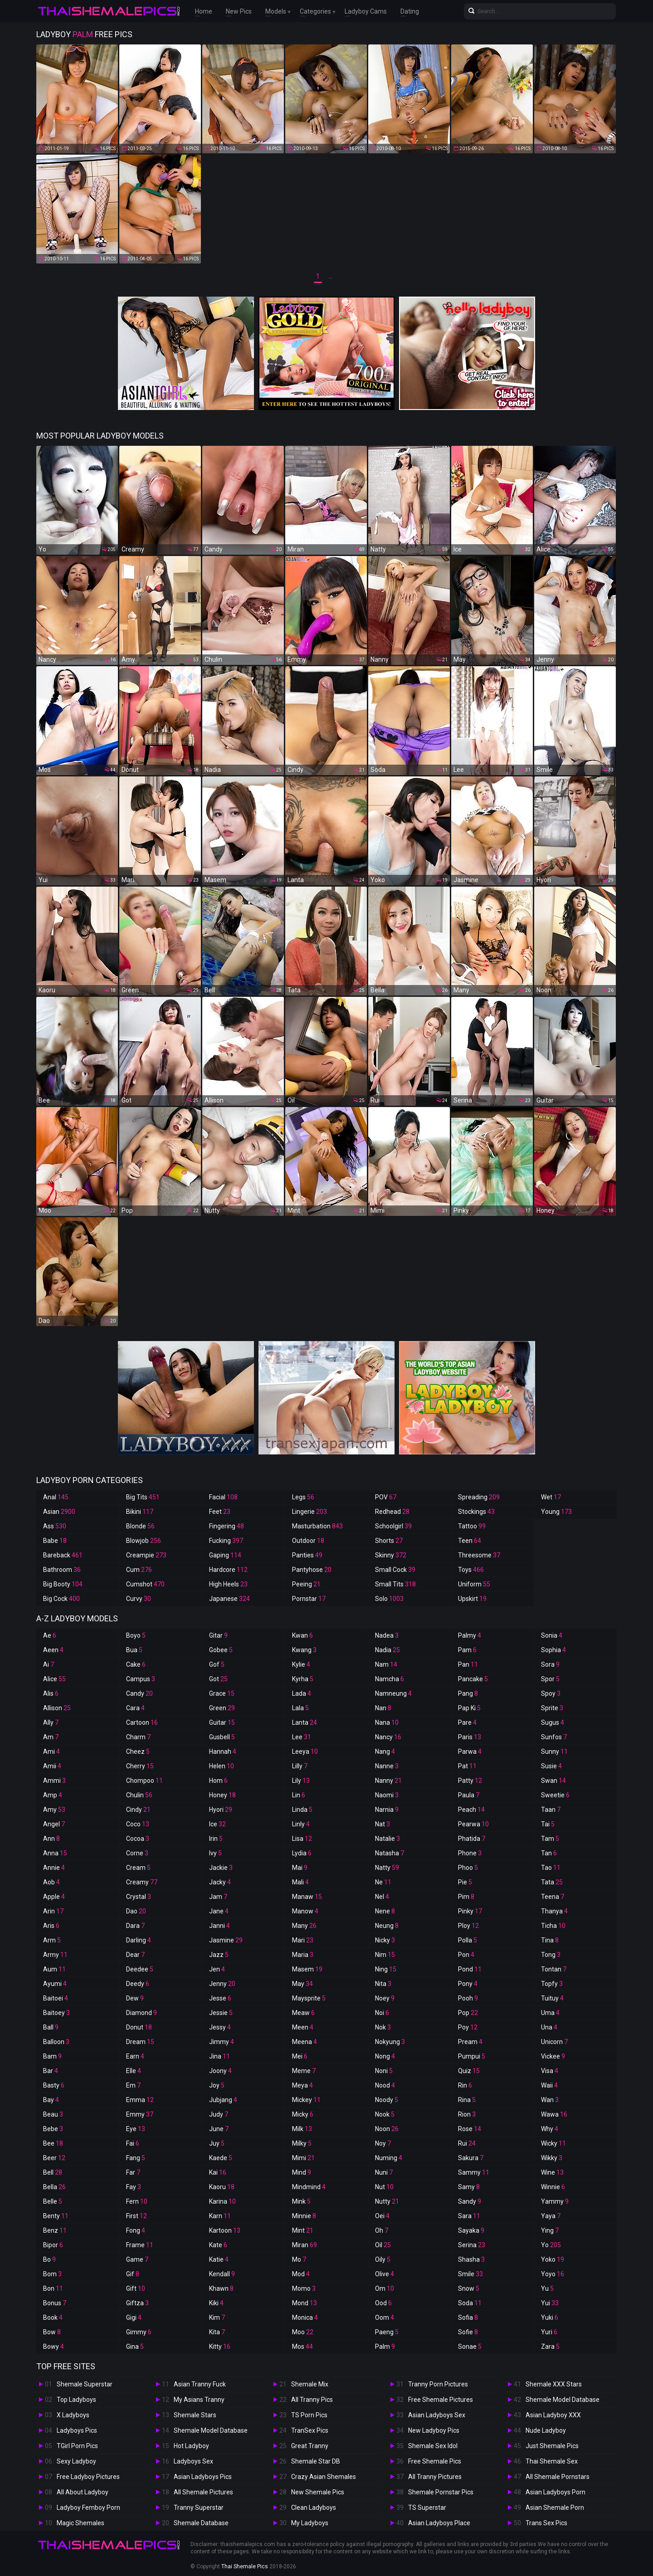 This screenshot has width=653, height=2576. Describe the element at coordinates (434, 2461) in the screenshot. I see `Free Shemale Pics` at that location.